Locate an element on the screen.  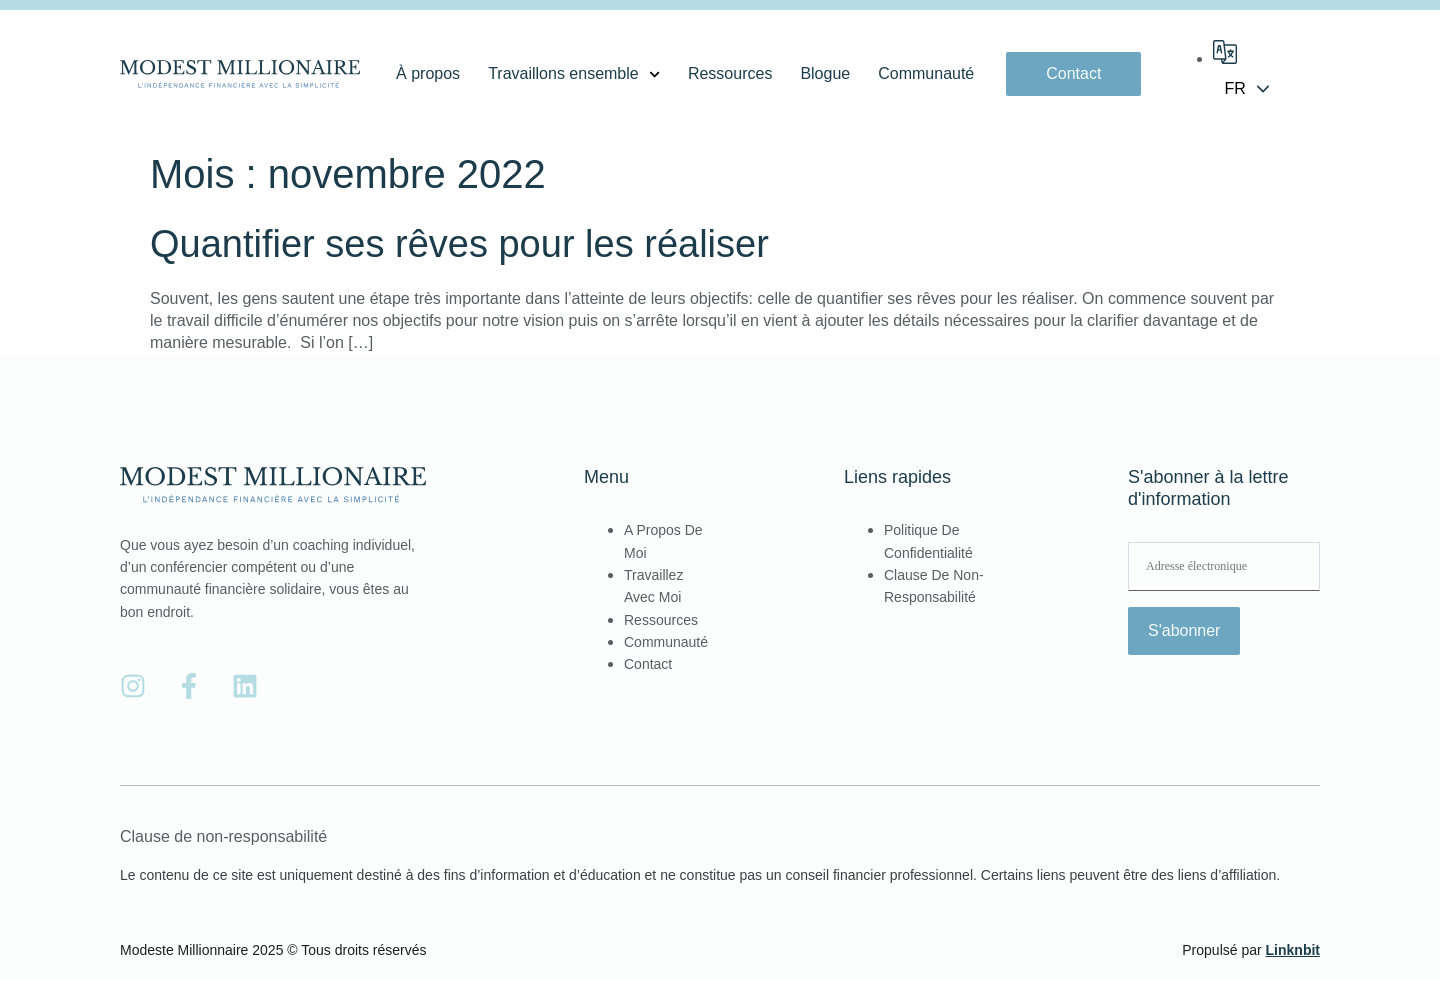
Travaillons ensemble is located at coordinates (574, 74).